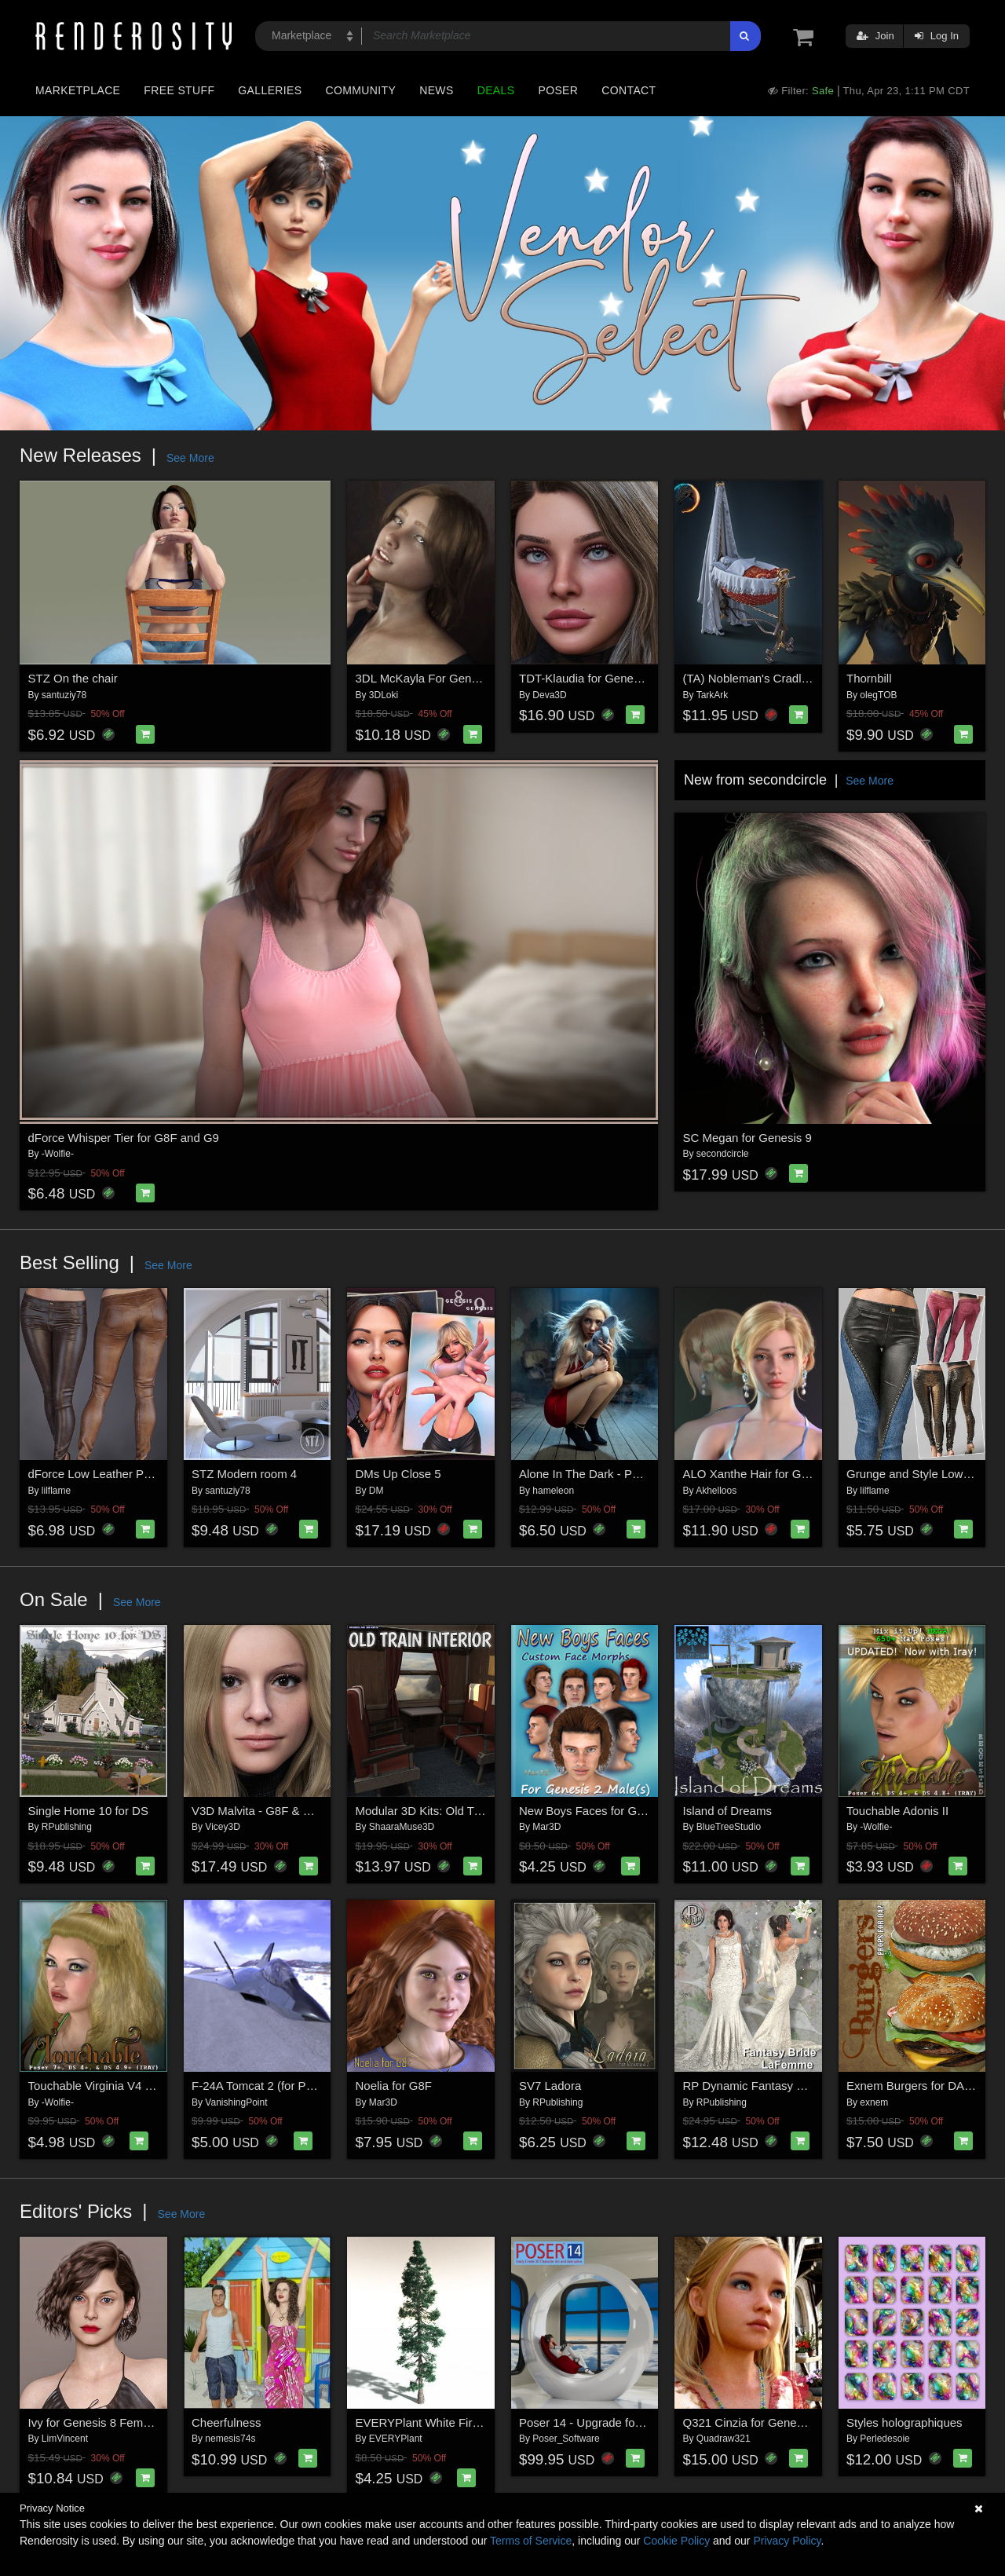 Image resolution: width=1005 pixels, height=2576 pixels. I want to click on Cheerfulness, so click(226, 2422).